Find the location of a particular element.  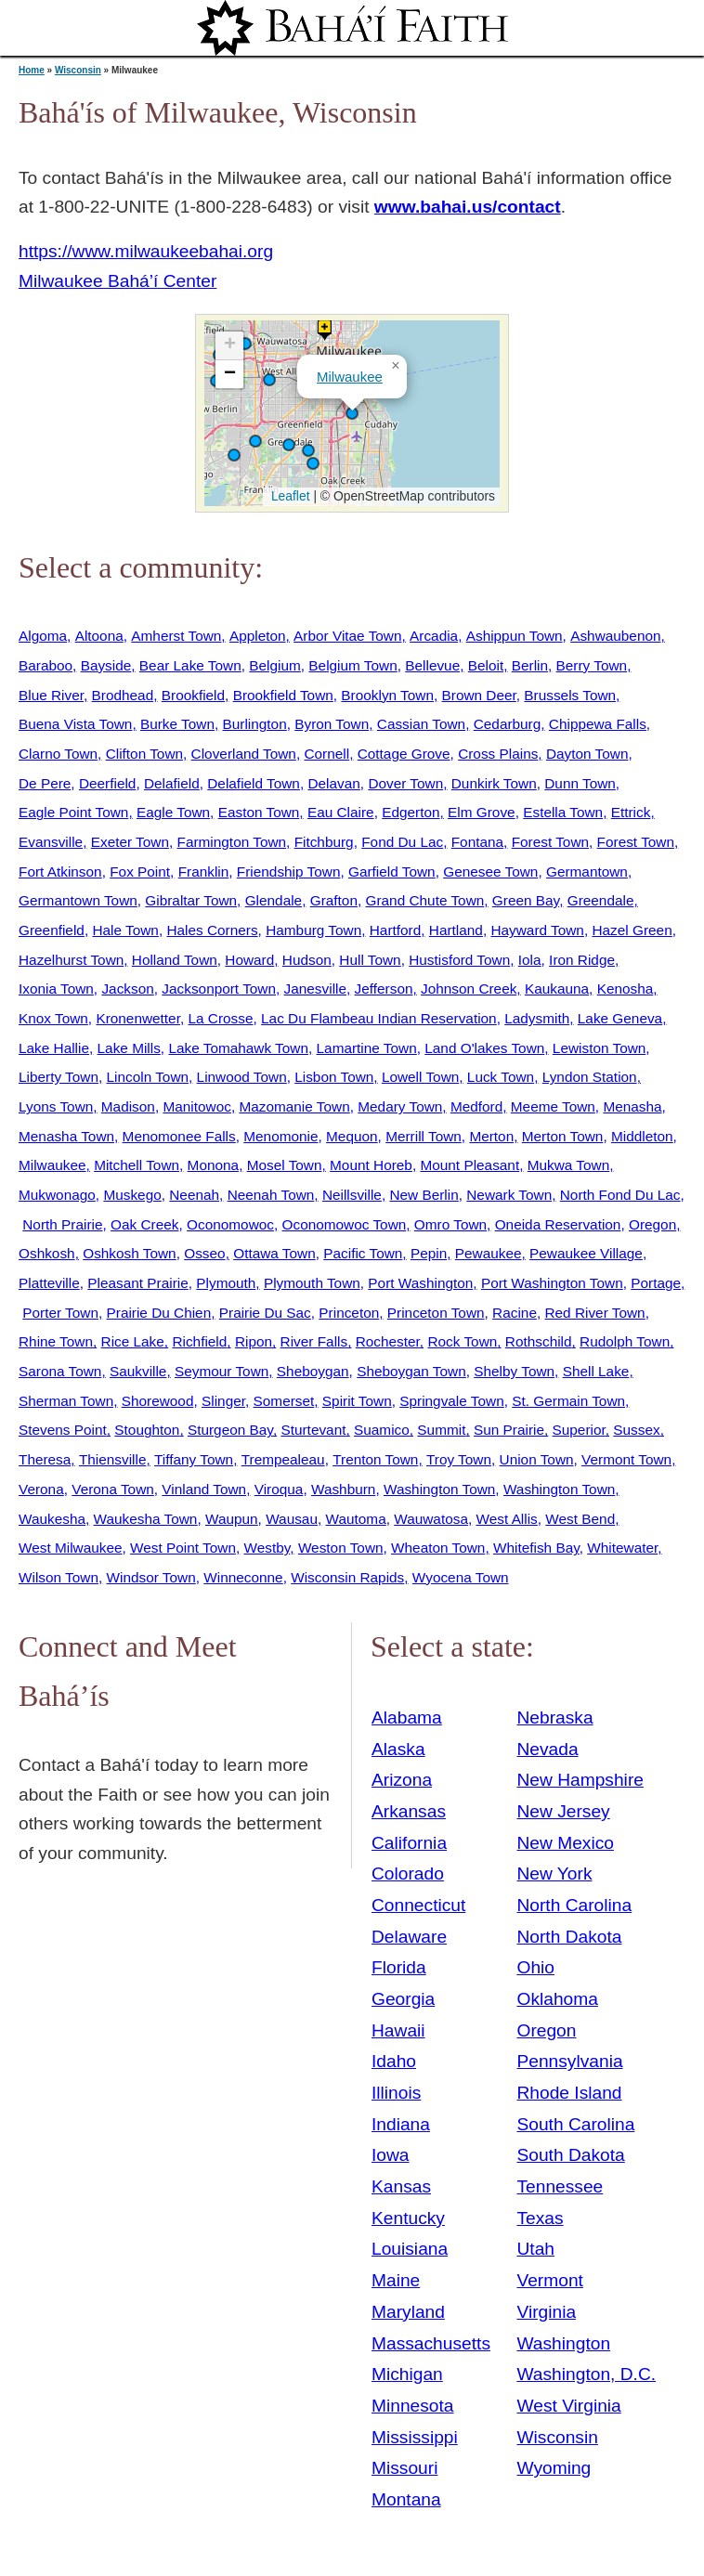

Mount Pleasant is located at coordinates (469, 1165).